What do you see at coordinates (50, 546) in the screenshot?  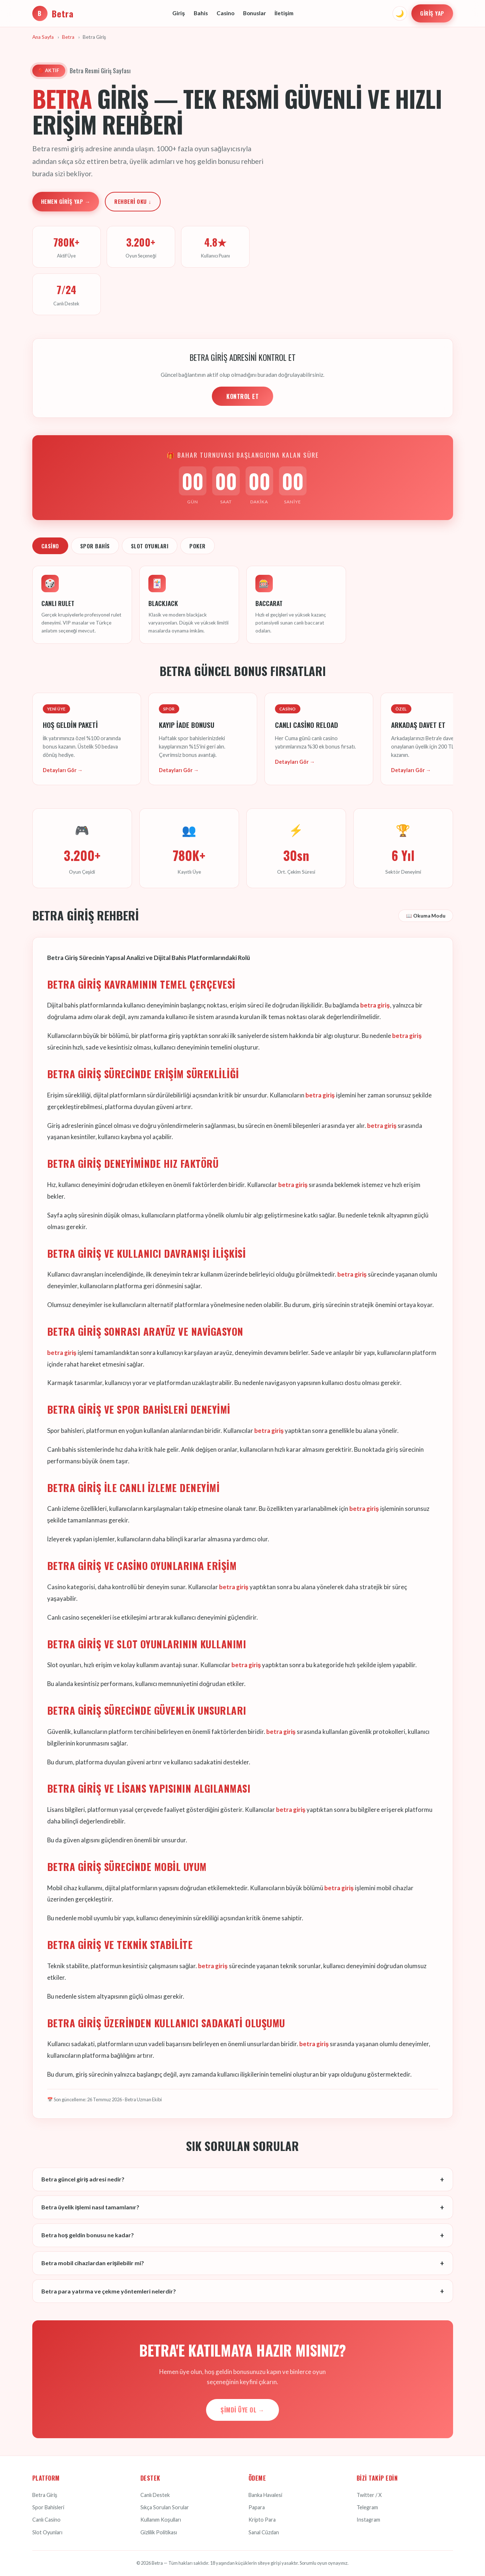 I see `Casino [tab]` at bounding box center [50, 546].